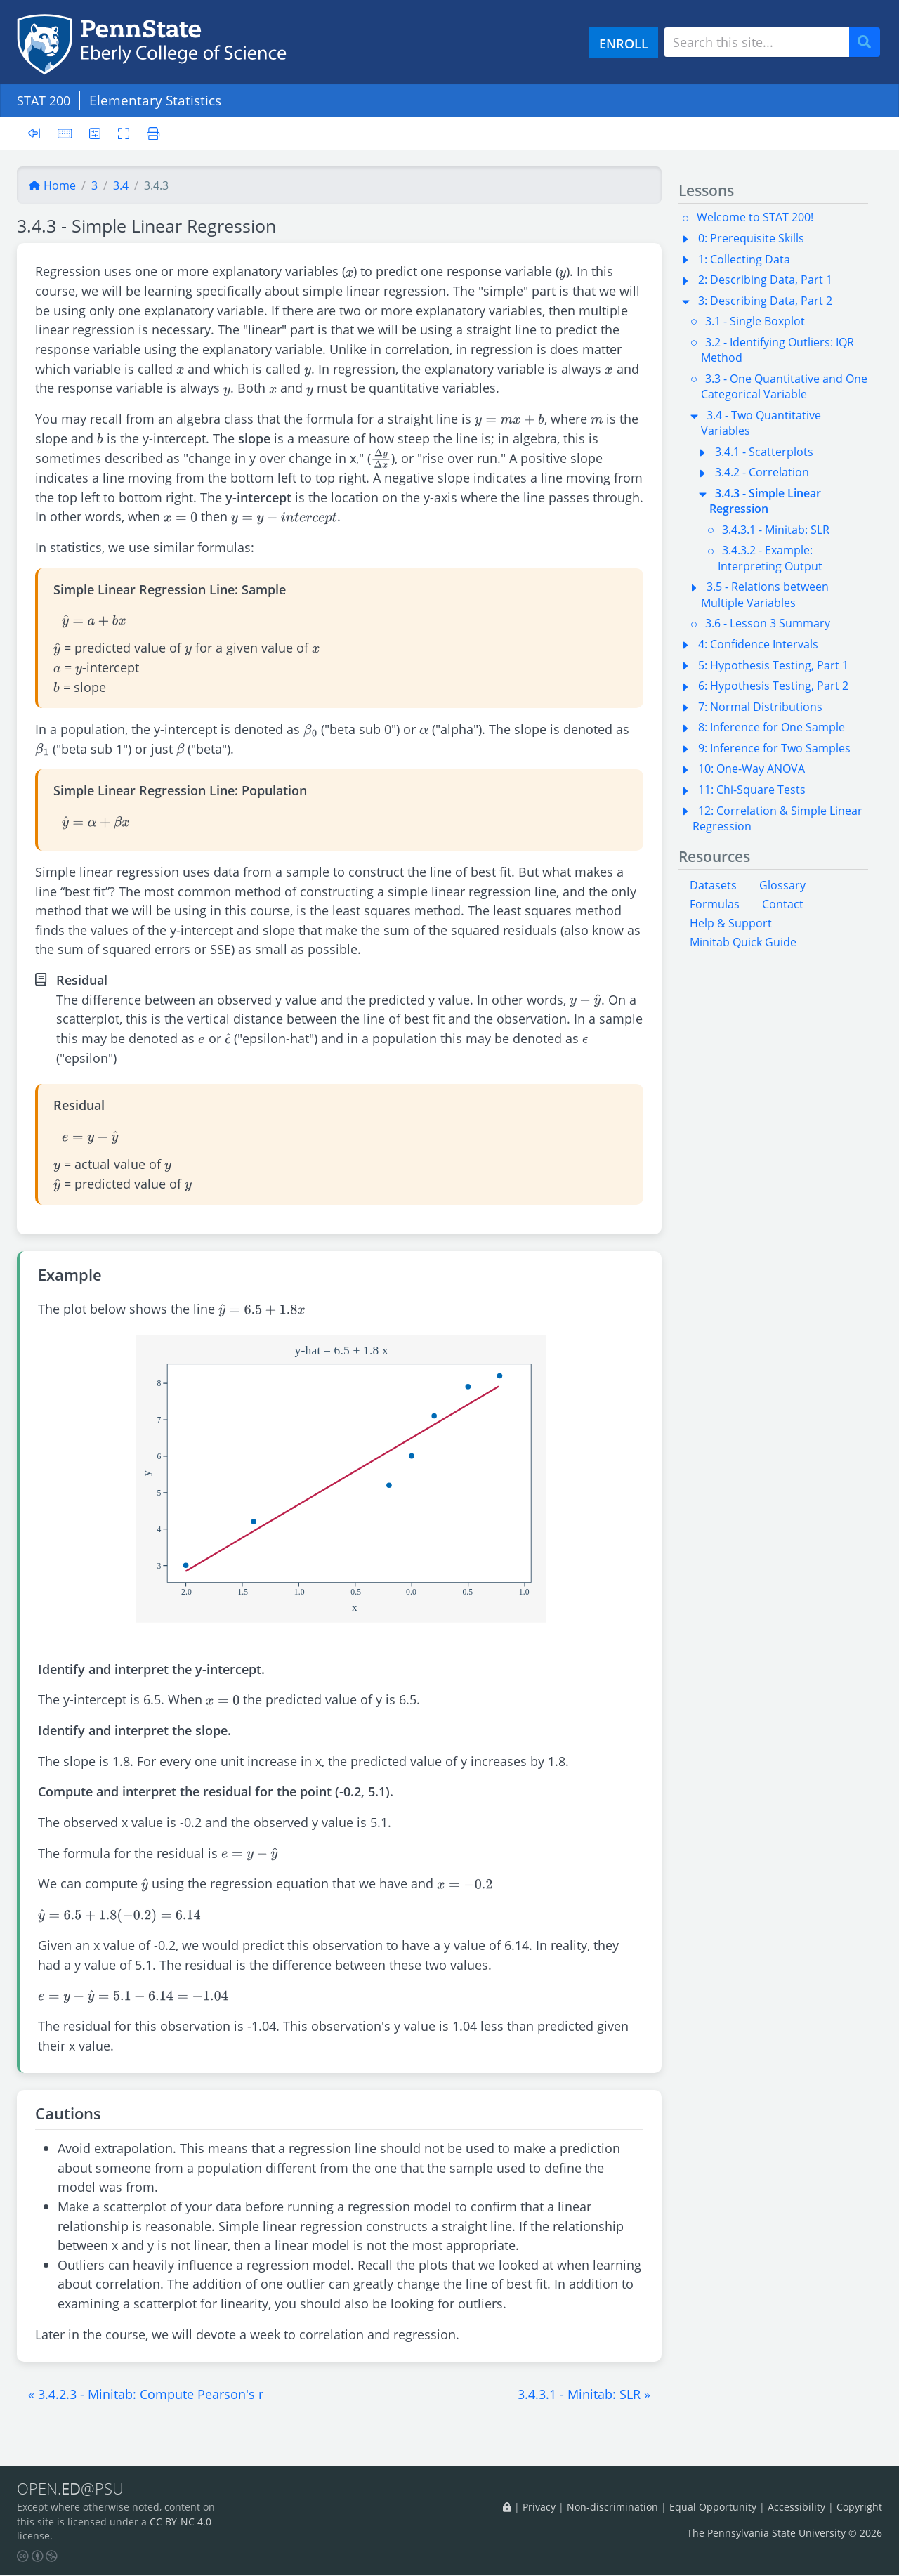 This screenshot has width=899, height=2576. I want to click on OPEN.@PSU, so click(73, 2489).